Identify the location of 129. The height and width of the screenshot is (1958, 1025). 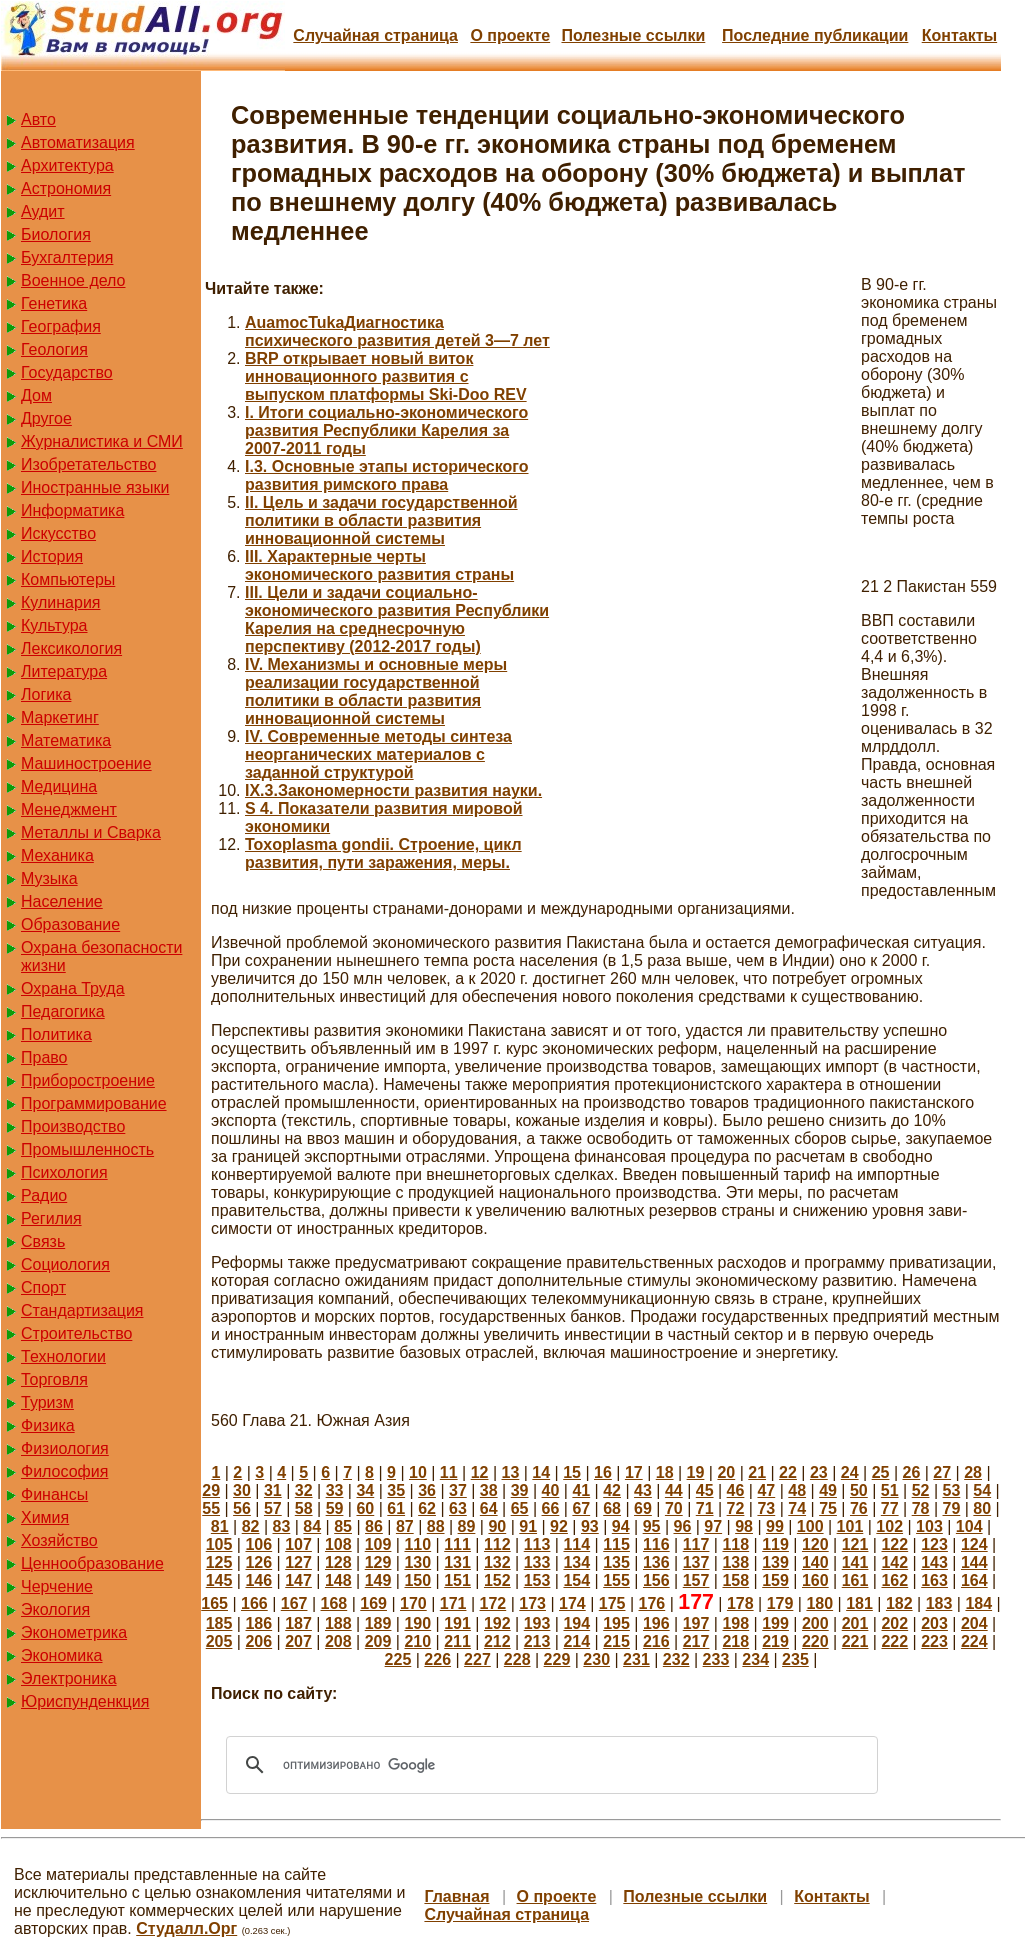
(378, 1562).